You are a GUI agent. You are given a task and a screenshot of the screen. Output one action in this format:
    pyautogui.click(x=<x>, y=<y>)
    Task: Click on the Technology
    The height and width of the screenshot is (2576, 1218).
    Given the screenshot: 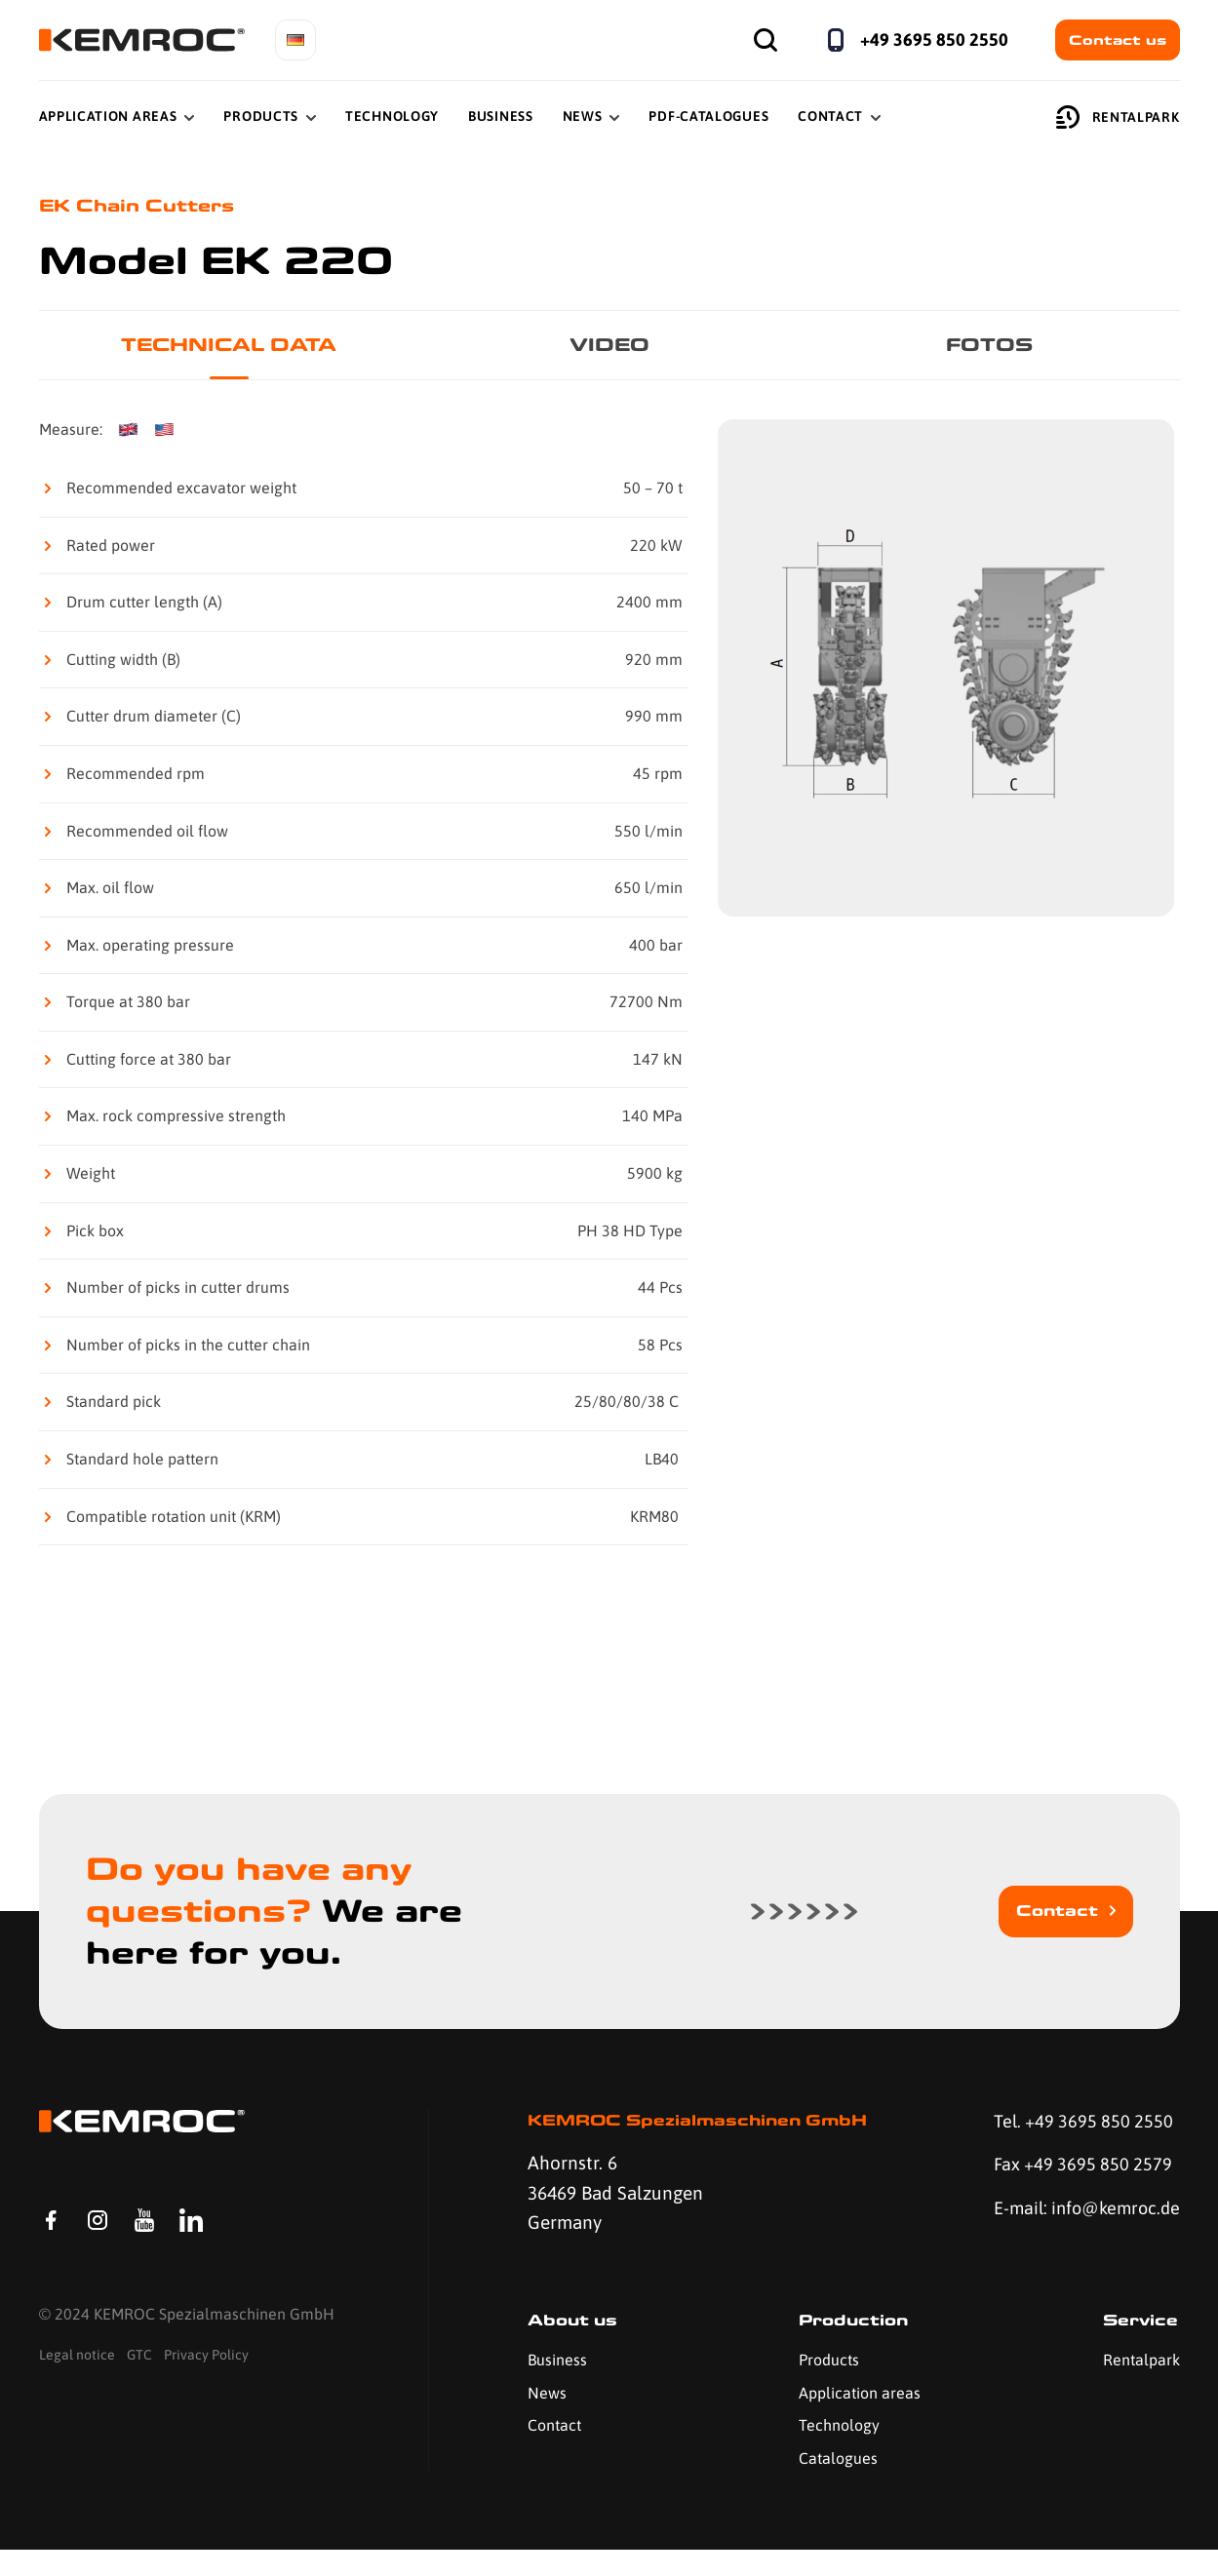 What is the action you would take?
    pyautogui.click(x=392, y=116)
    